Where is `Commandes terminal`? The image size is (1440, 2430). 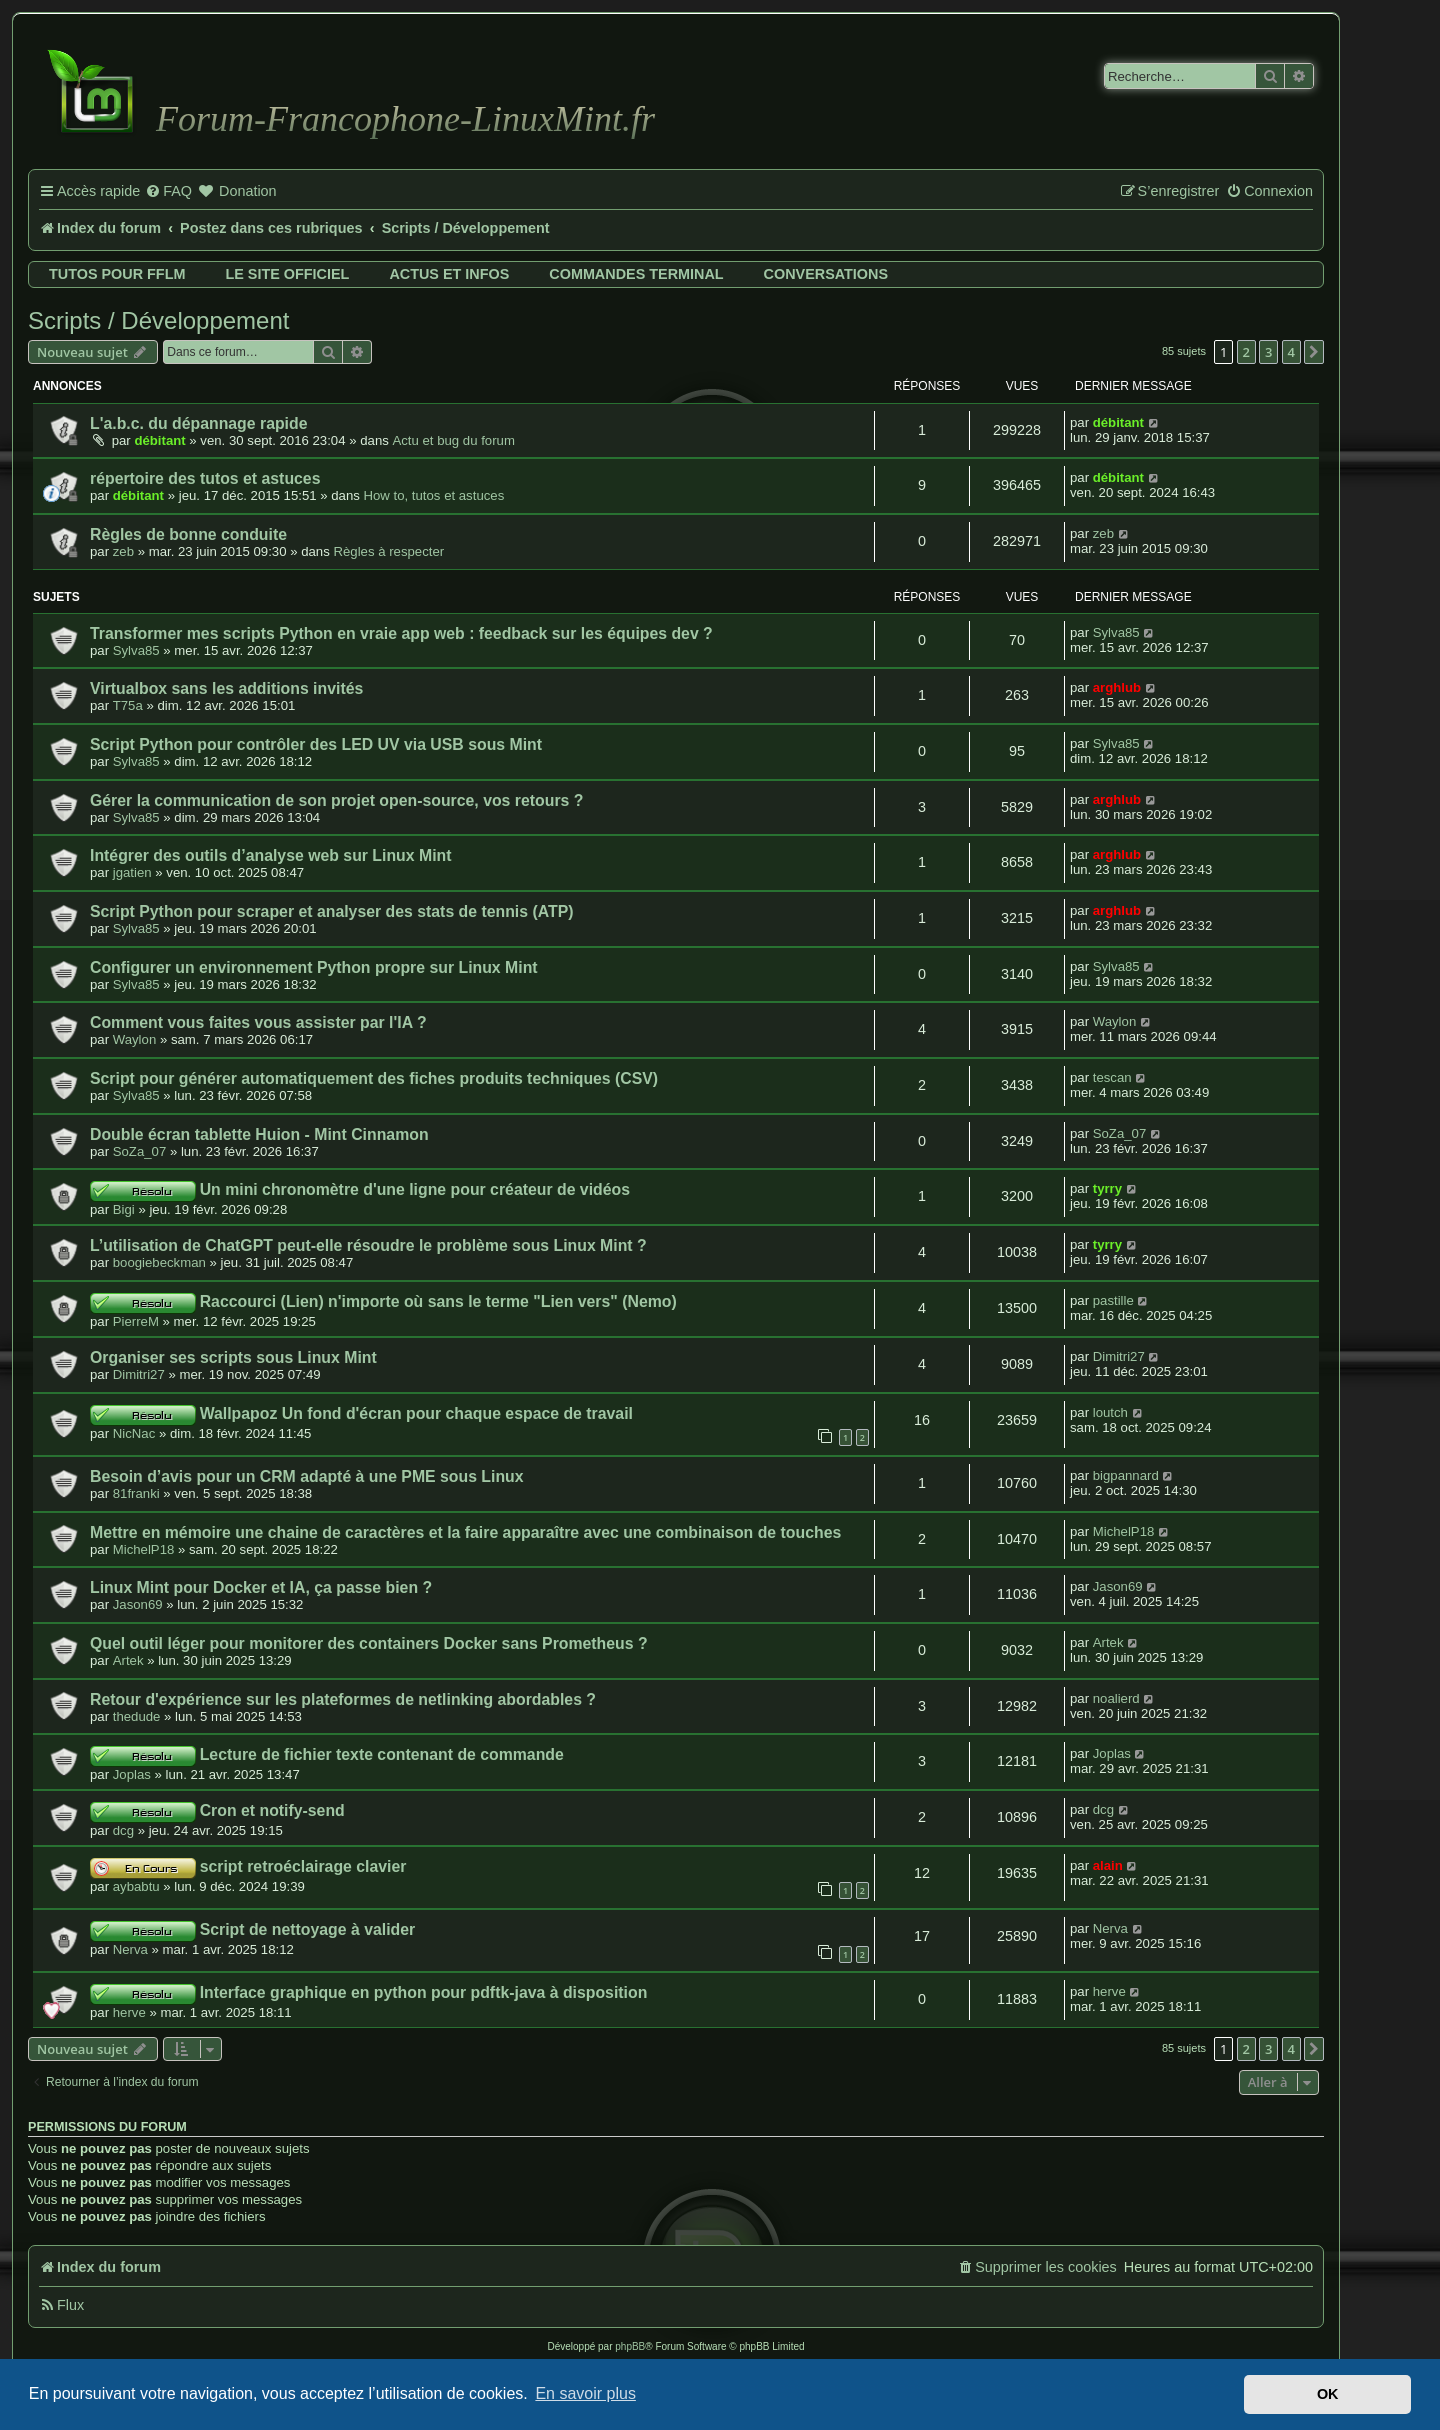 Commandes terminal is located at coordinates (636, 274).